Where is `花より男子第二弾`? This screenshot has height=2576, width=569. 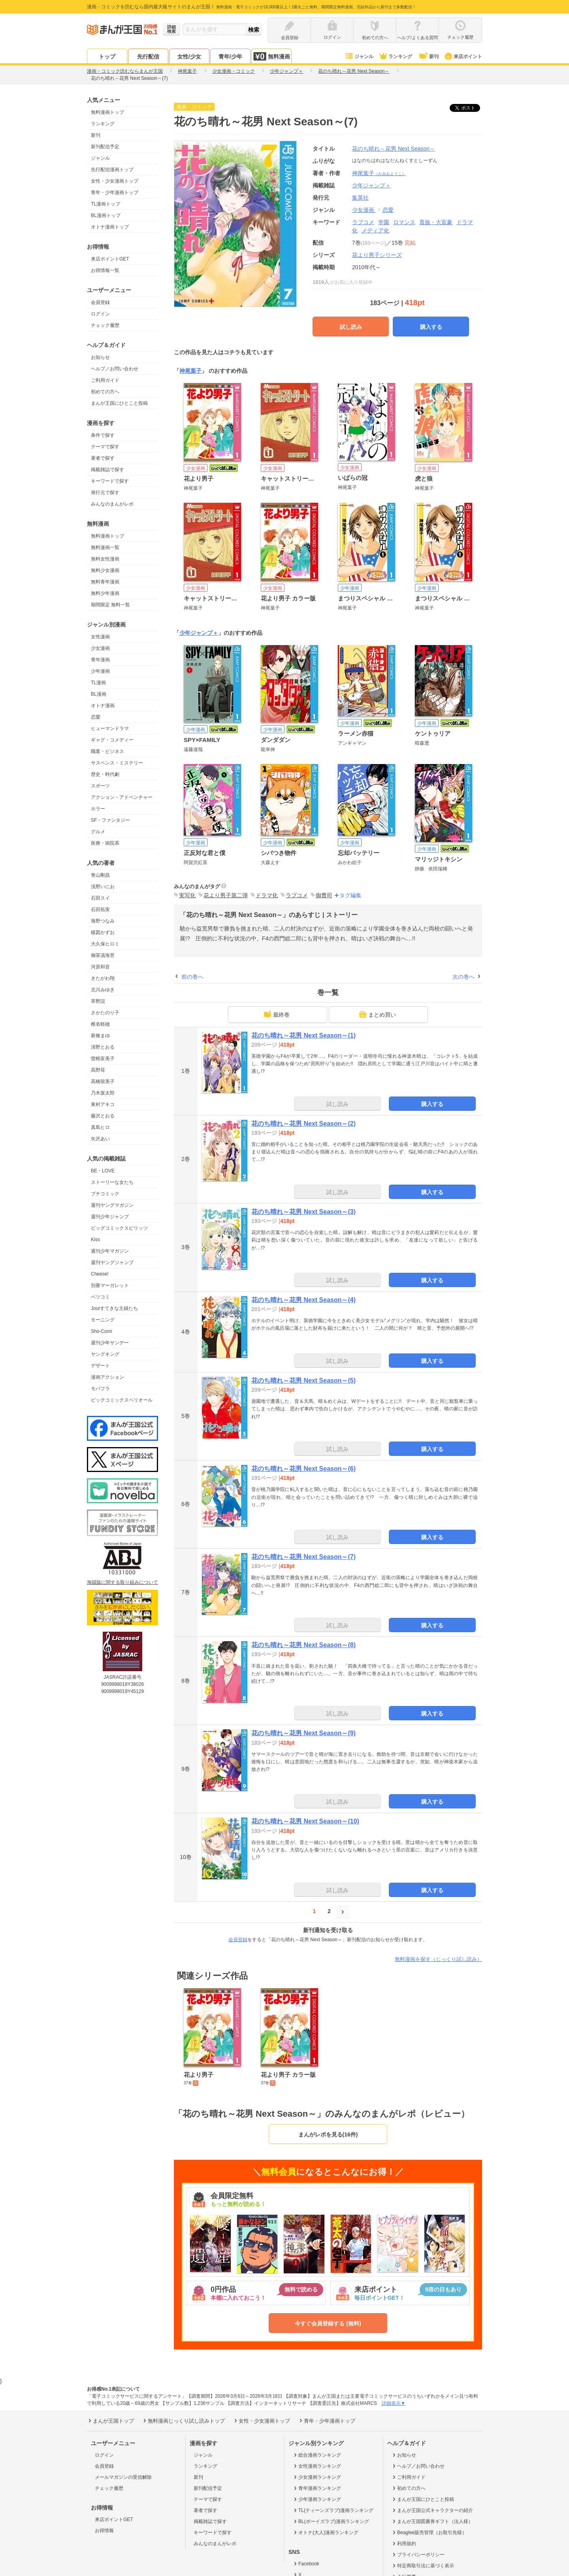 花より男子第二弾 is located at coordinates (225, 895).